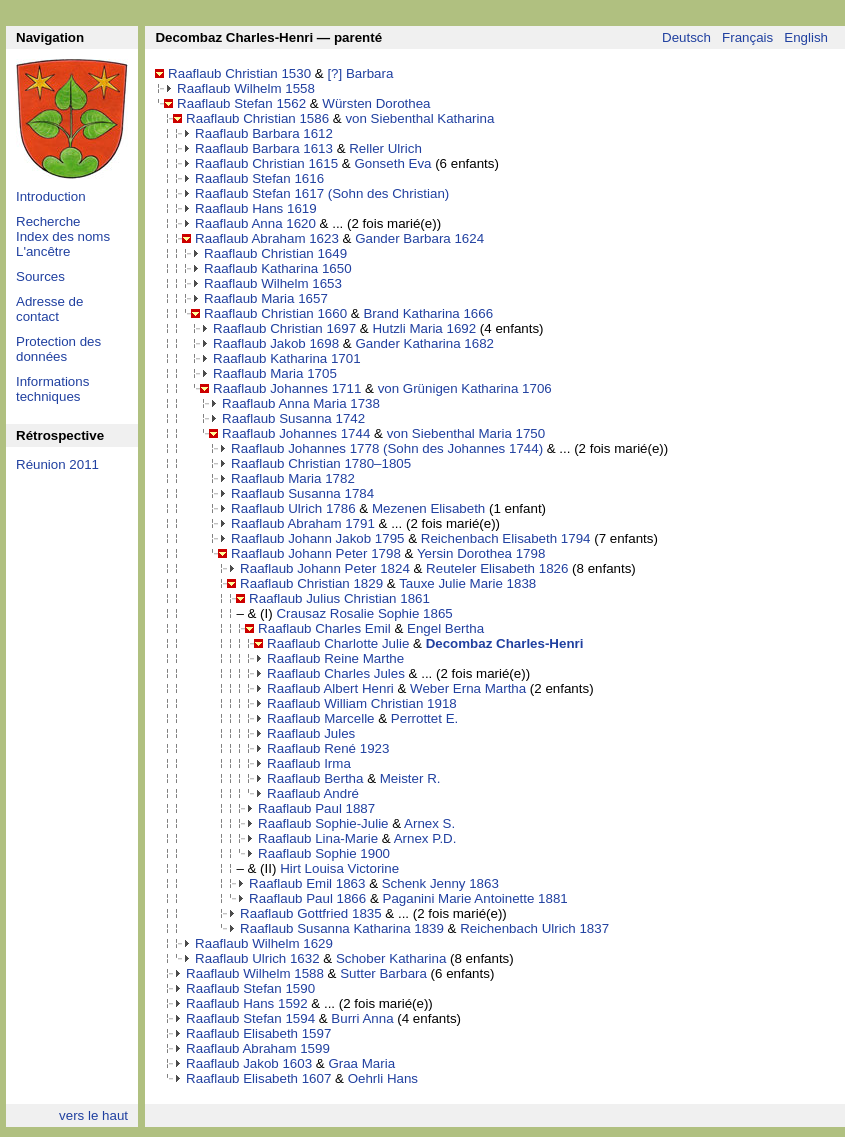 The height and width of the screenshot is (1137, 845). Describe the element at coordinates (311, 913) in the screenshot. I see `Raaflaub Gottfried 1835` at that location.